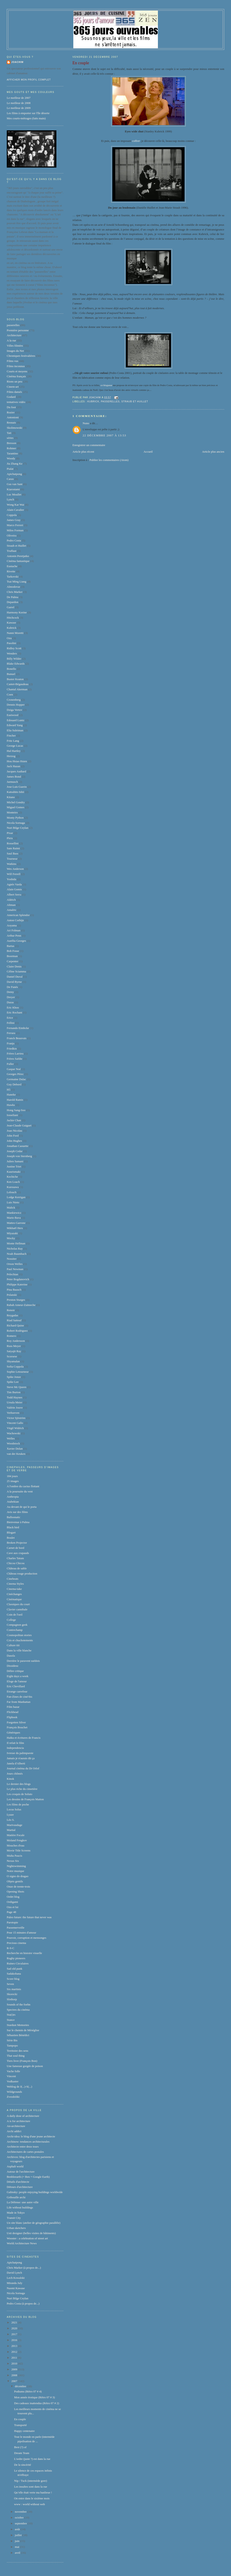  What do you see at coordinates (12, 1578) in the screenshot?
I see `Cinebeats` at bounding box center [12, 1578].